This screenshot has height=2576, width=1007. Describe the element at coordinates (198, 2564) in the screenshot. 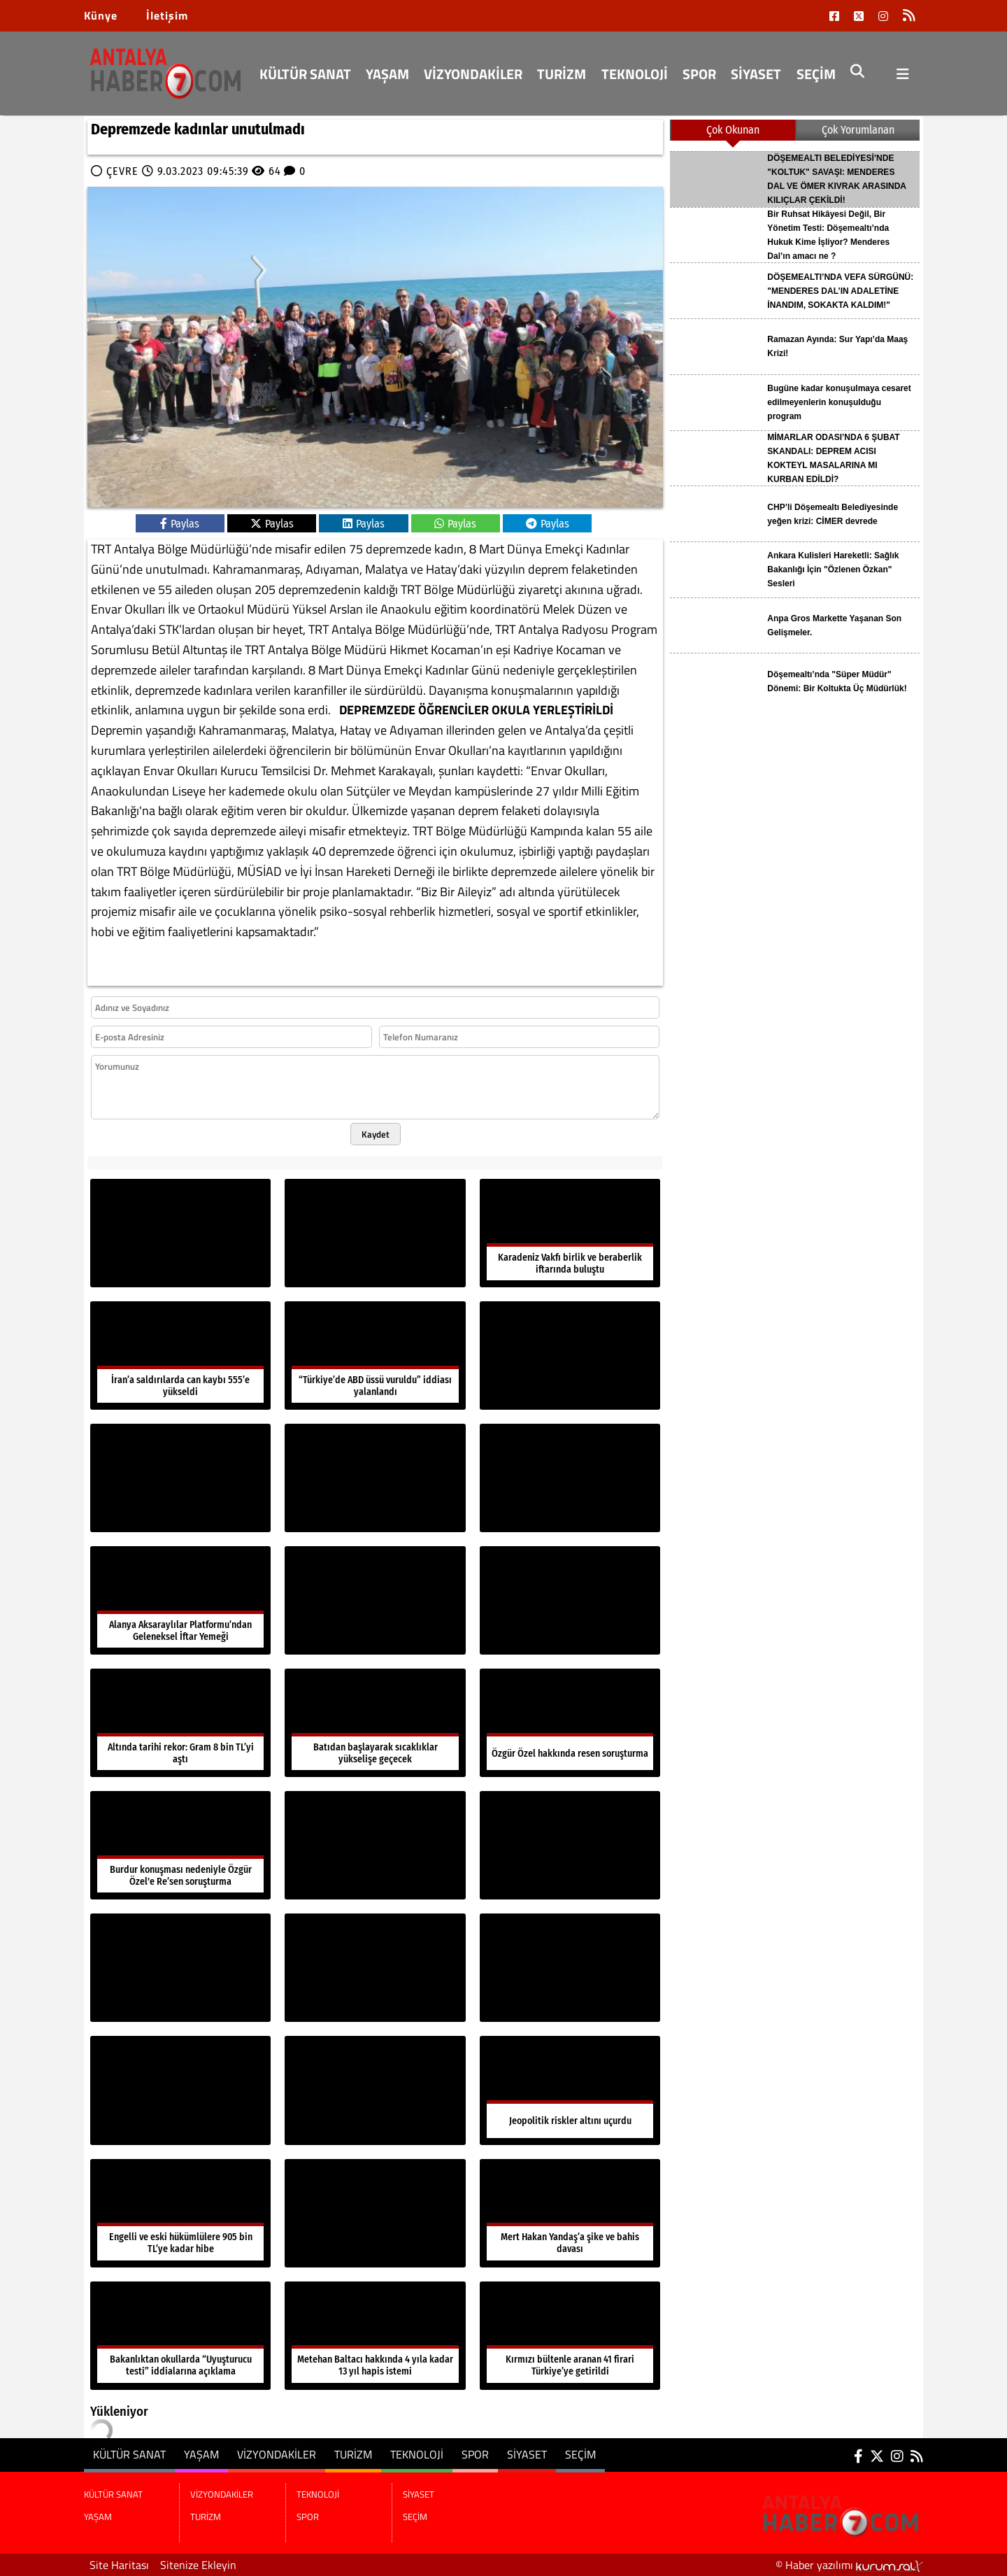

I see `Sitenize Ekleyin` at that location.